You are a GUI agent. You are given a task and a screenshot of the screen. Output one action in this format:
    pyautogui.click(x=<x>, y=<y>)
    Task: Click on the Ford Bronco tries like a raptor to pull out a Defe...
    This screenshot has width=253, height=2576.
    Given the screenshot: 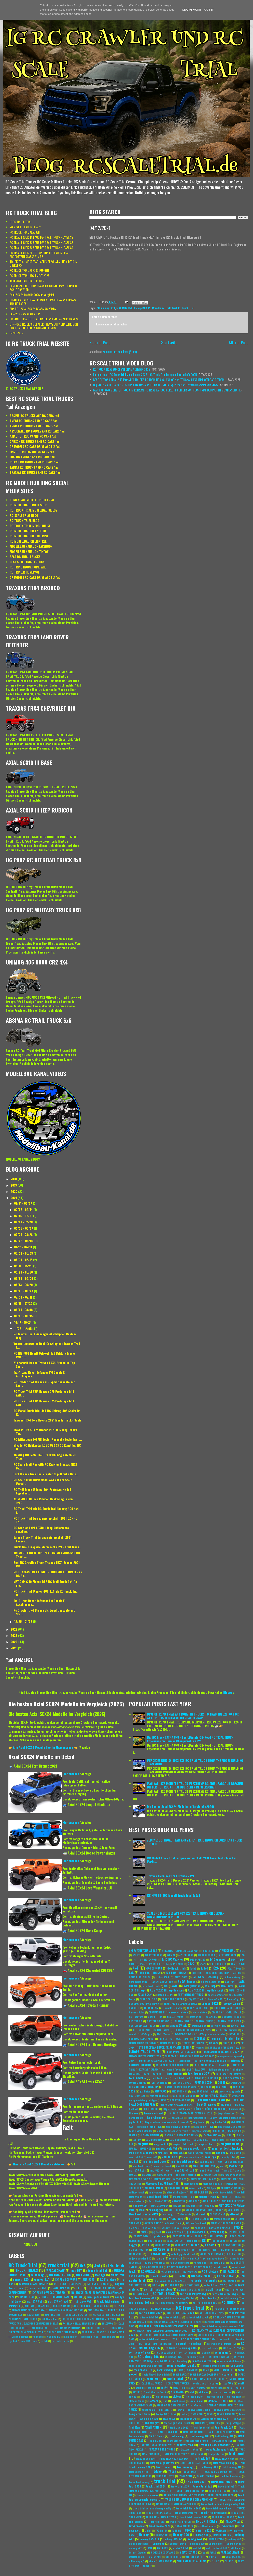 What is the action you would take?
    pyautogui.click(x=46, y=1474)
    